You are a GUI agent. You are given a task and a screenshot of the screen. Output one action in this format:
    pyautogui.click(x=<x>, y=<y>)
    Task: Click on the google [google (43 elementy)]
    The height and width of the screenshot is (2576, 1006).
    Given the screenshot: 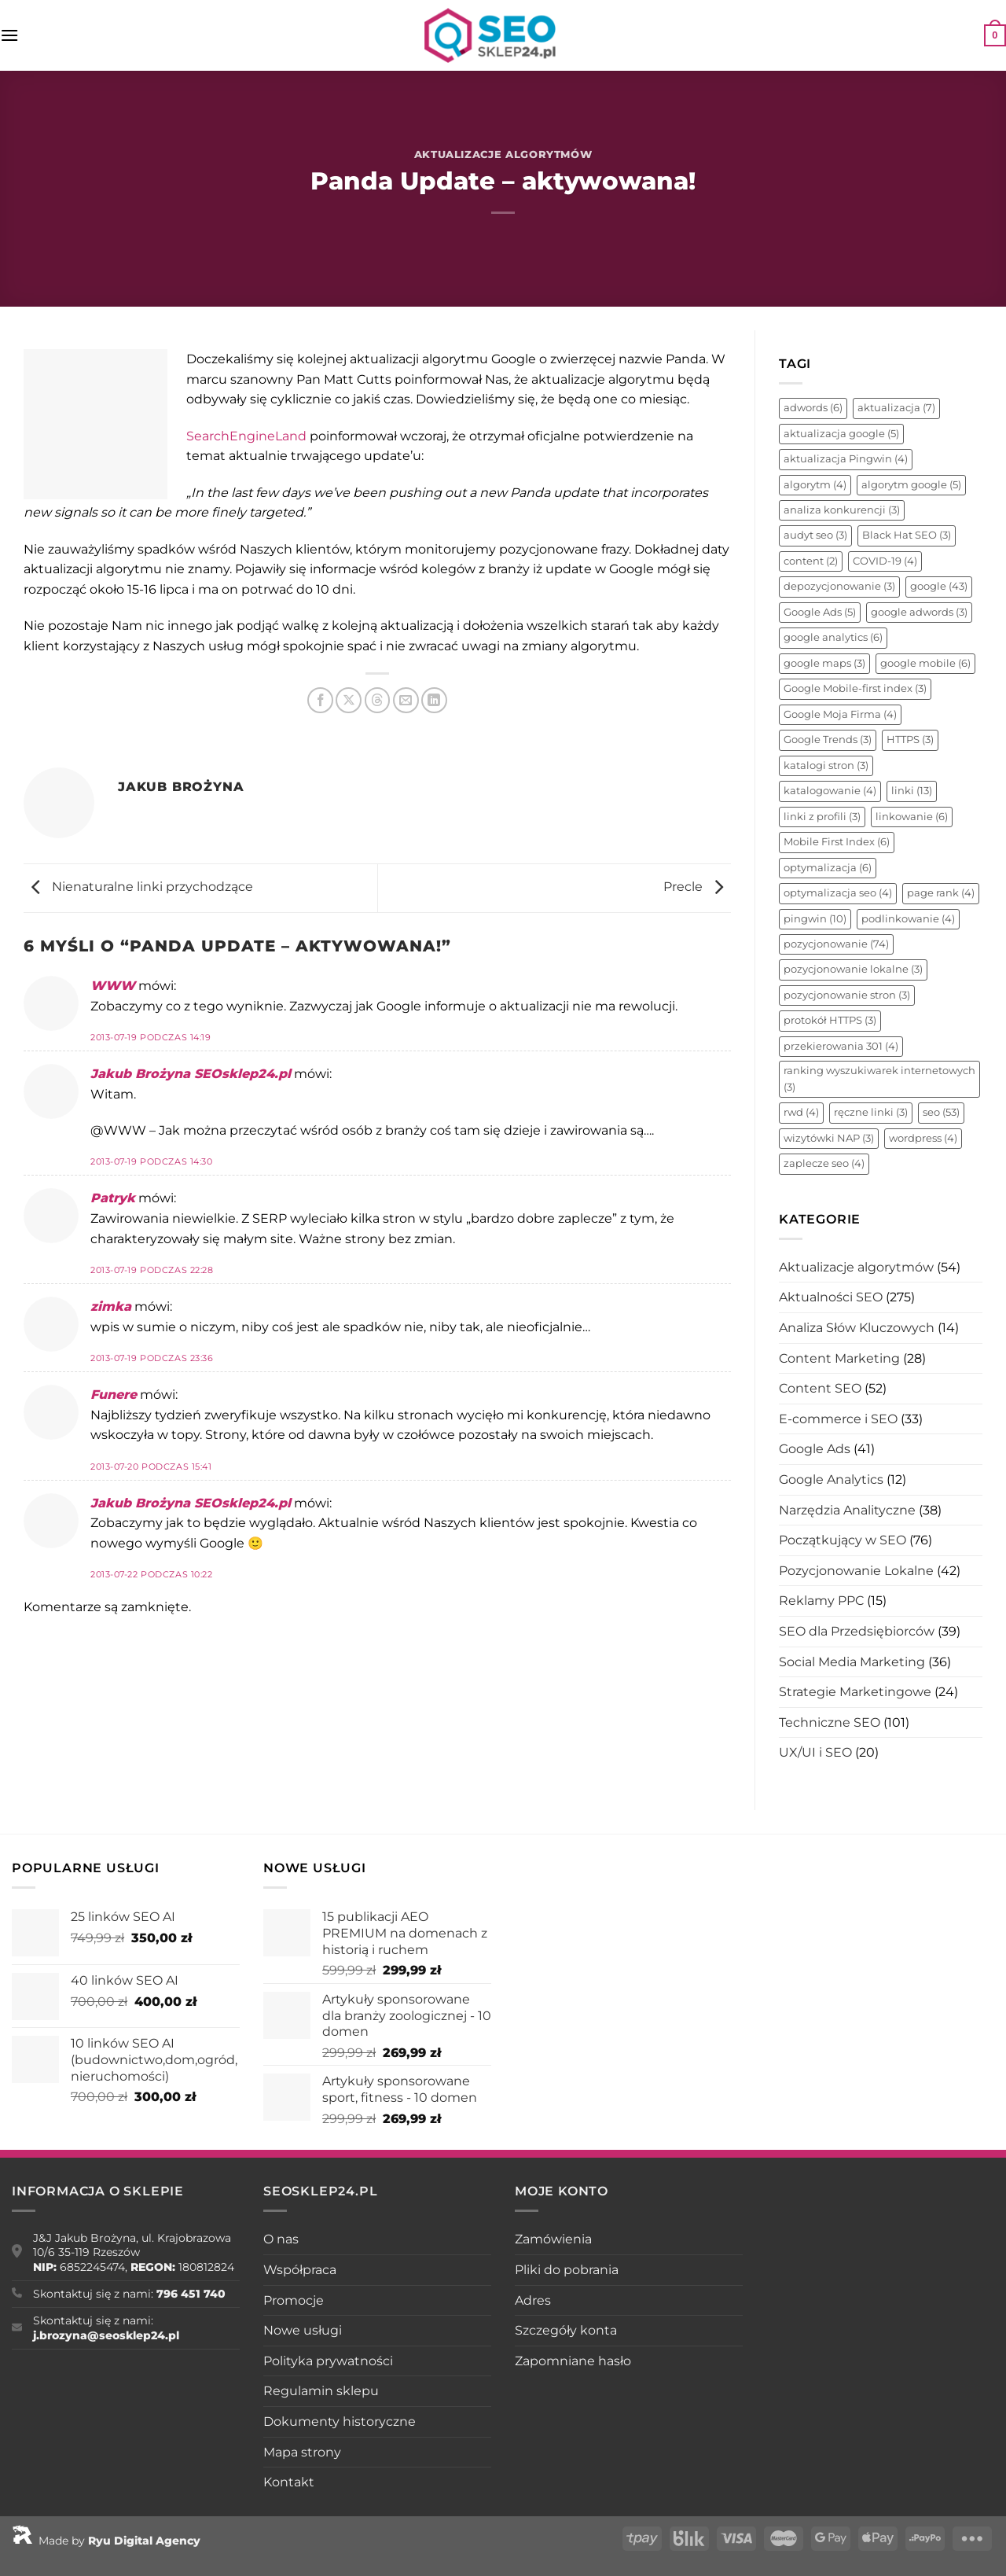 What is the action you would take?
    pyautogui.click(x=938, y=586)
    